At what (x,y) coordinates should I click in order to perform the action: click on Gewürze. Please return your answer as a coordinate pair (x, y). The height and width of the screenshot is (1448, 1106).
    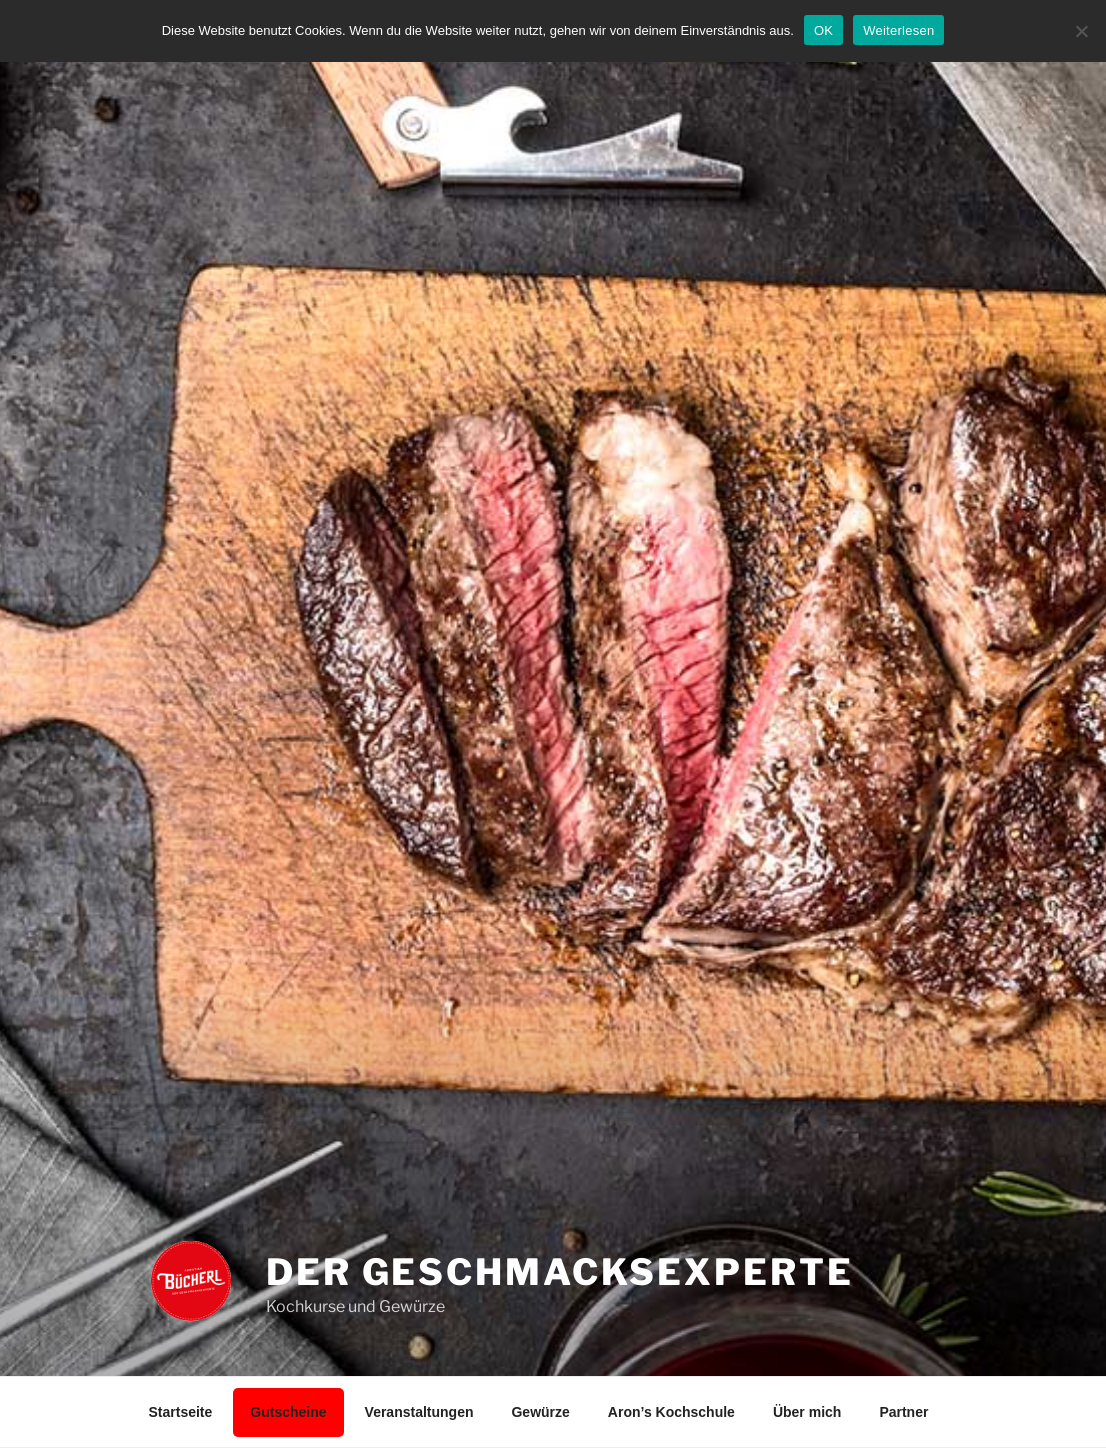
    Looking at the image, I should click on (540, 1412).